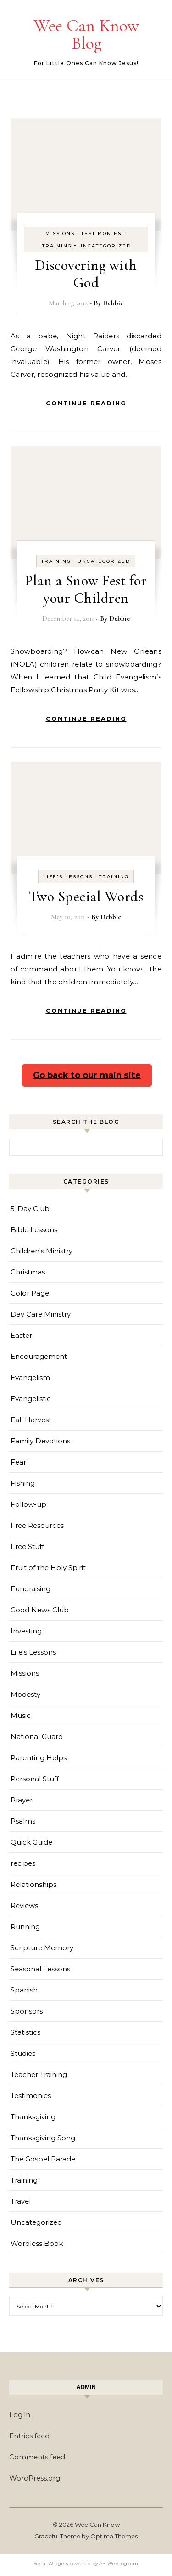 The width and height of the screenshot is (172, 2576). Describe the element at coordinates (35, 1778) in the screenshot. I see `Personal Stuff` at that location.